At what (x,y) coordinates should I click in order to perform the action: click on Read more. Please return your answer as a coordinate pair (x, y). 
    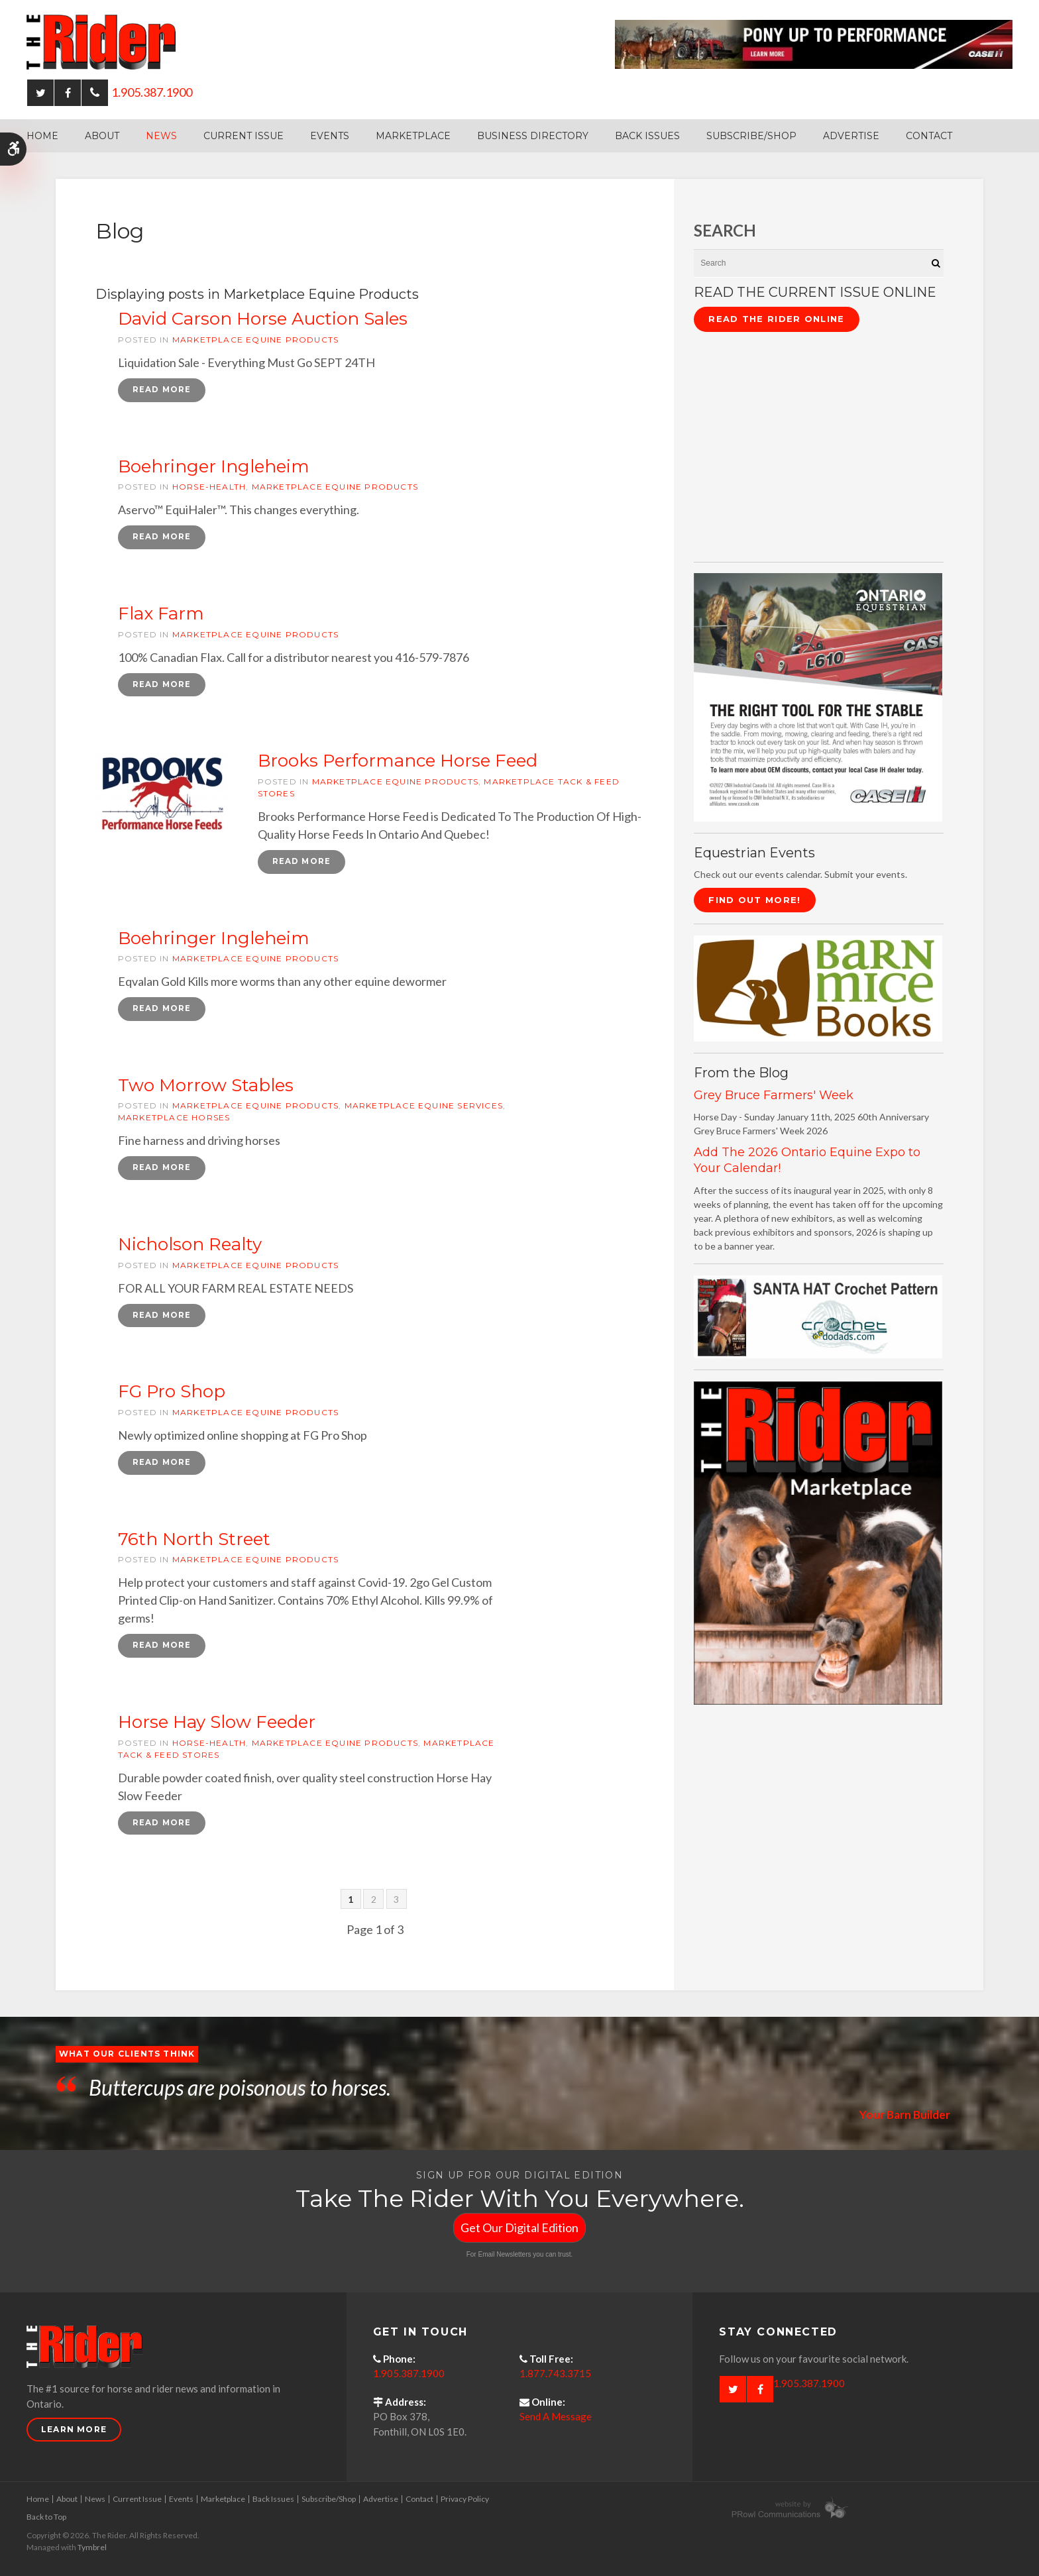
    Looking at the image, I should click on (162, 390).